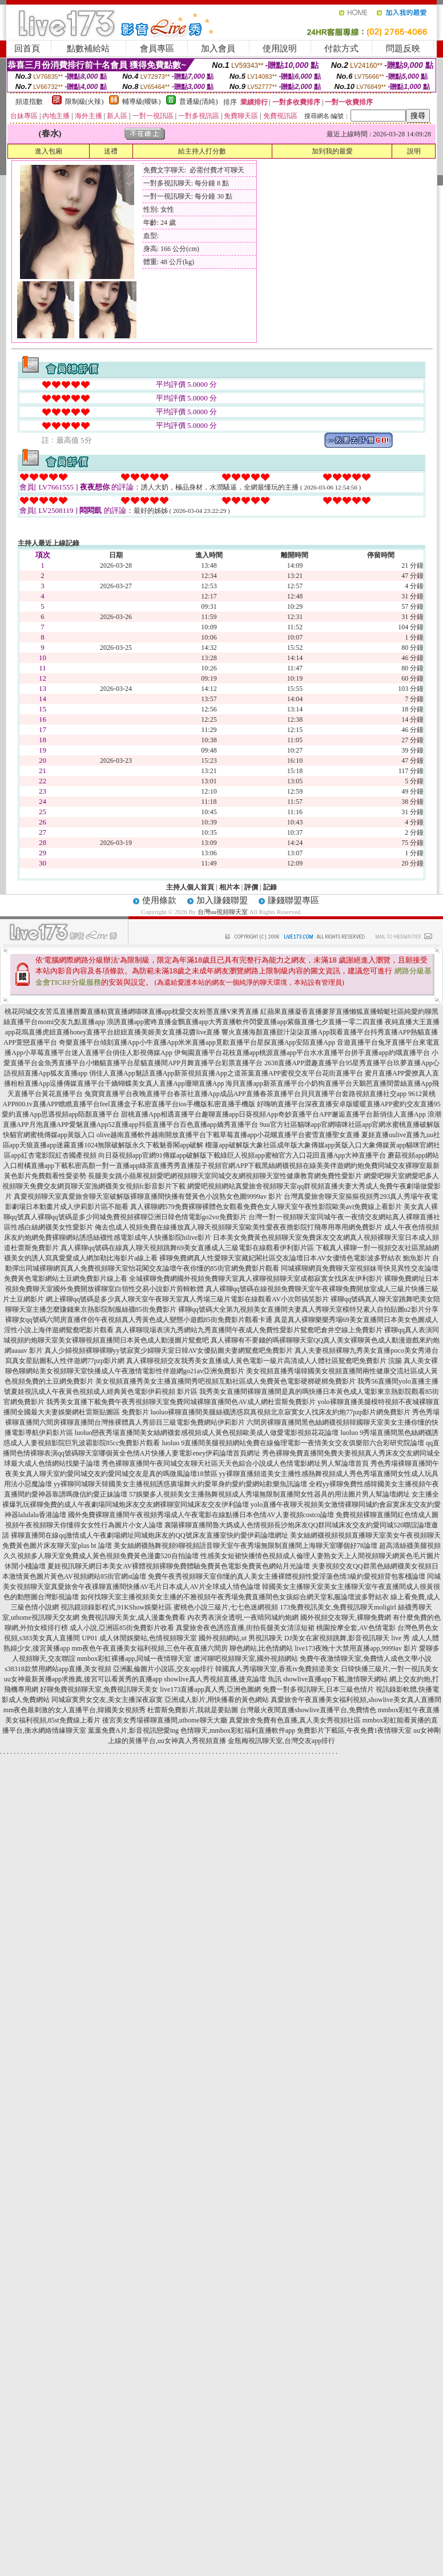  What do you see at coordinates (332, 151) in the screenshot?
I see `加到我的最愛` at bounding box center [332, 151].